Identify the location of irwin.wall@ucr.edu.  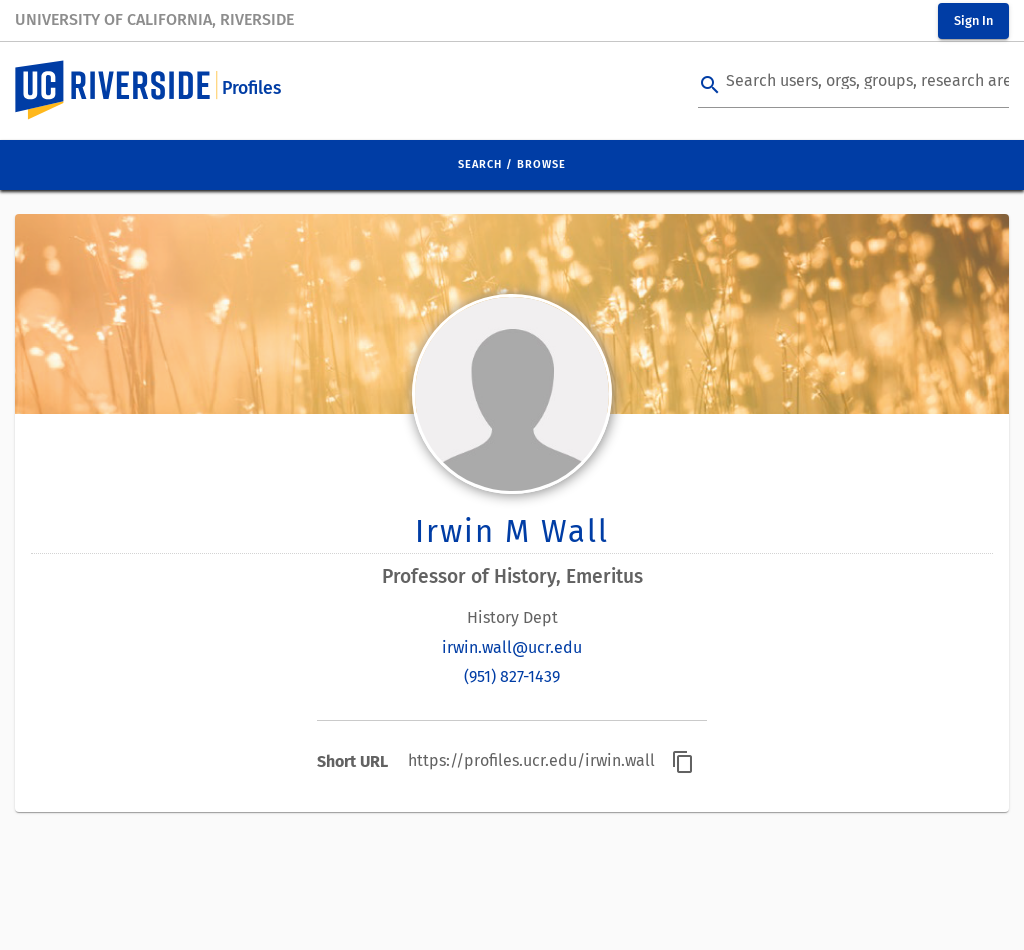
(512, 647).